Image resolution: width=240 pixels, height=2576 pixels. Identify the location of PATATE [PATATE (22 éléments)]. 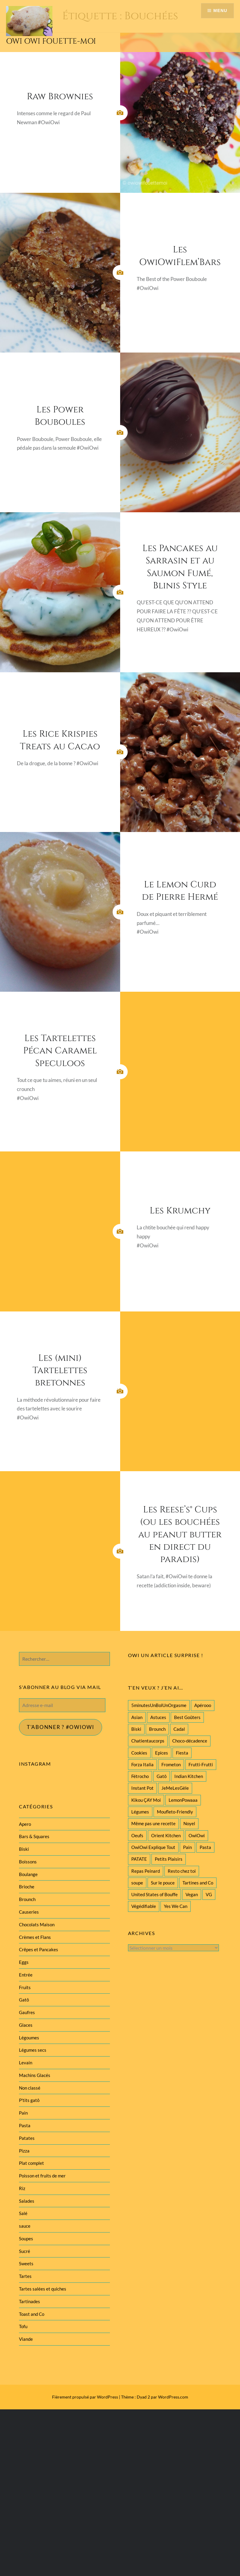
(139, 1859).